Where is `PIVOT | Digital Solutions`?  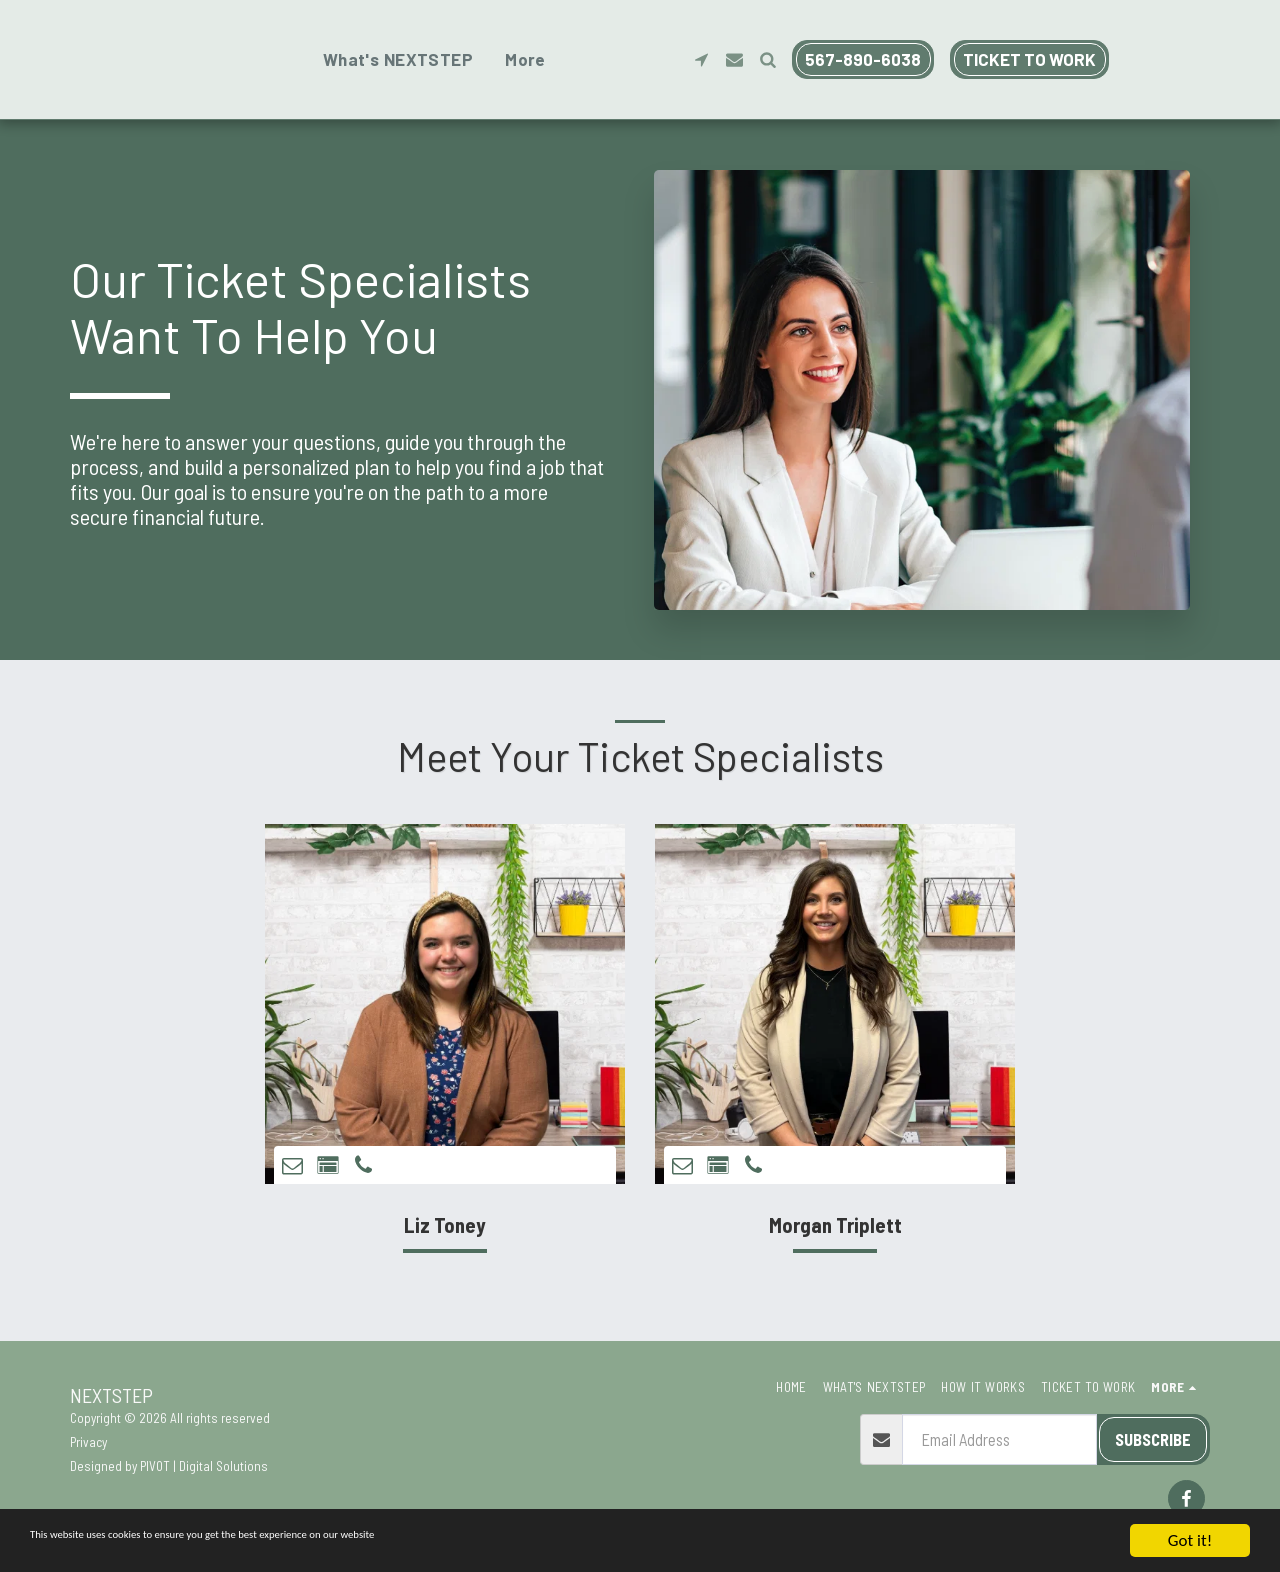 PIVOT | Digital Solutions is located at coordinates (204, 1466).